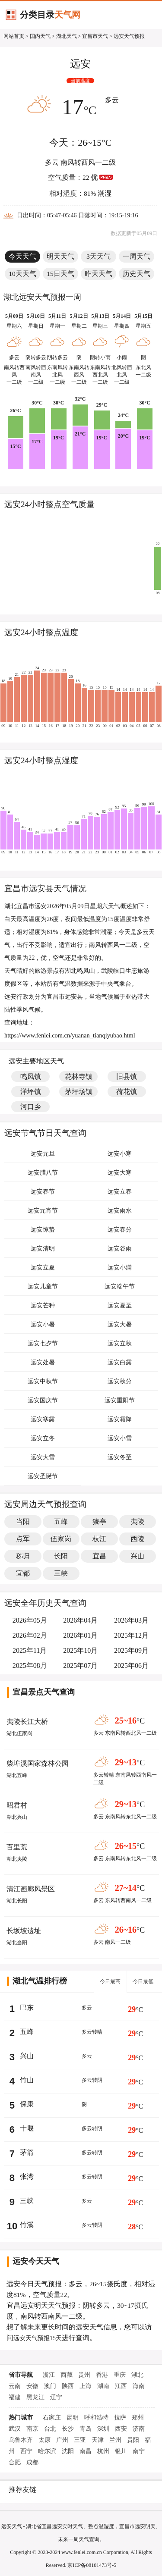 This screenshot has height=2576, width=162. Describe the element at coordinates (60, 256) in the screenshot. I see `明天天气` at that location.